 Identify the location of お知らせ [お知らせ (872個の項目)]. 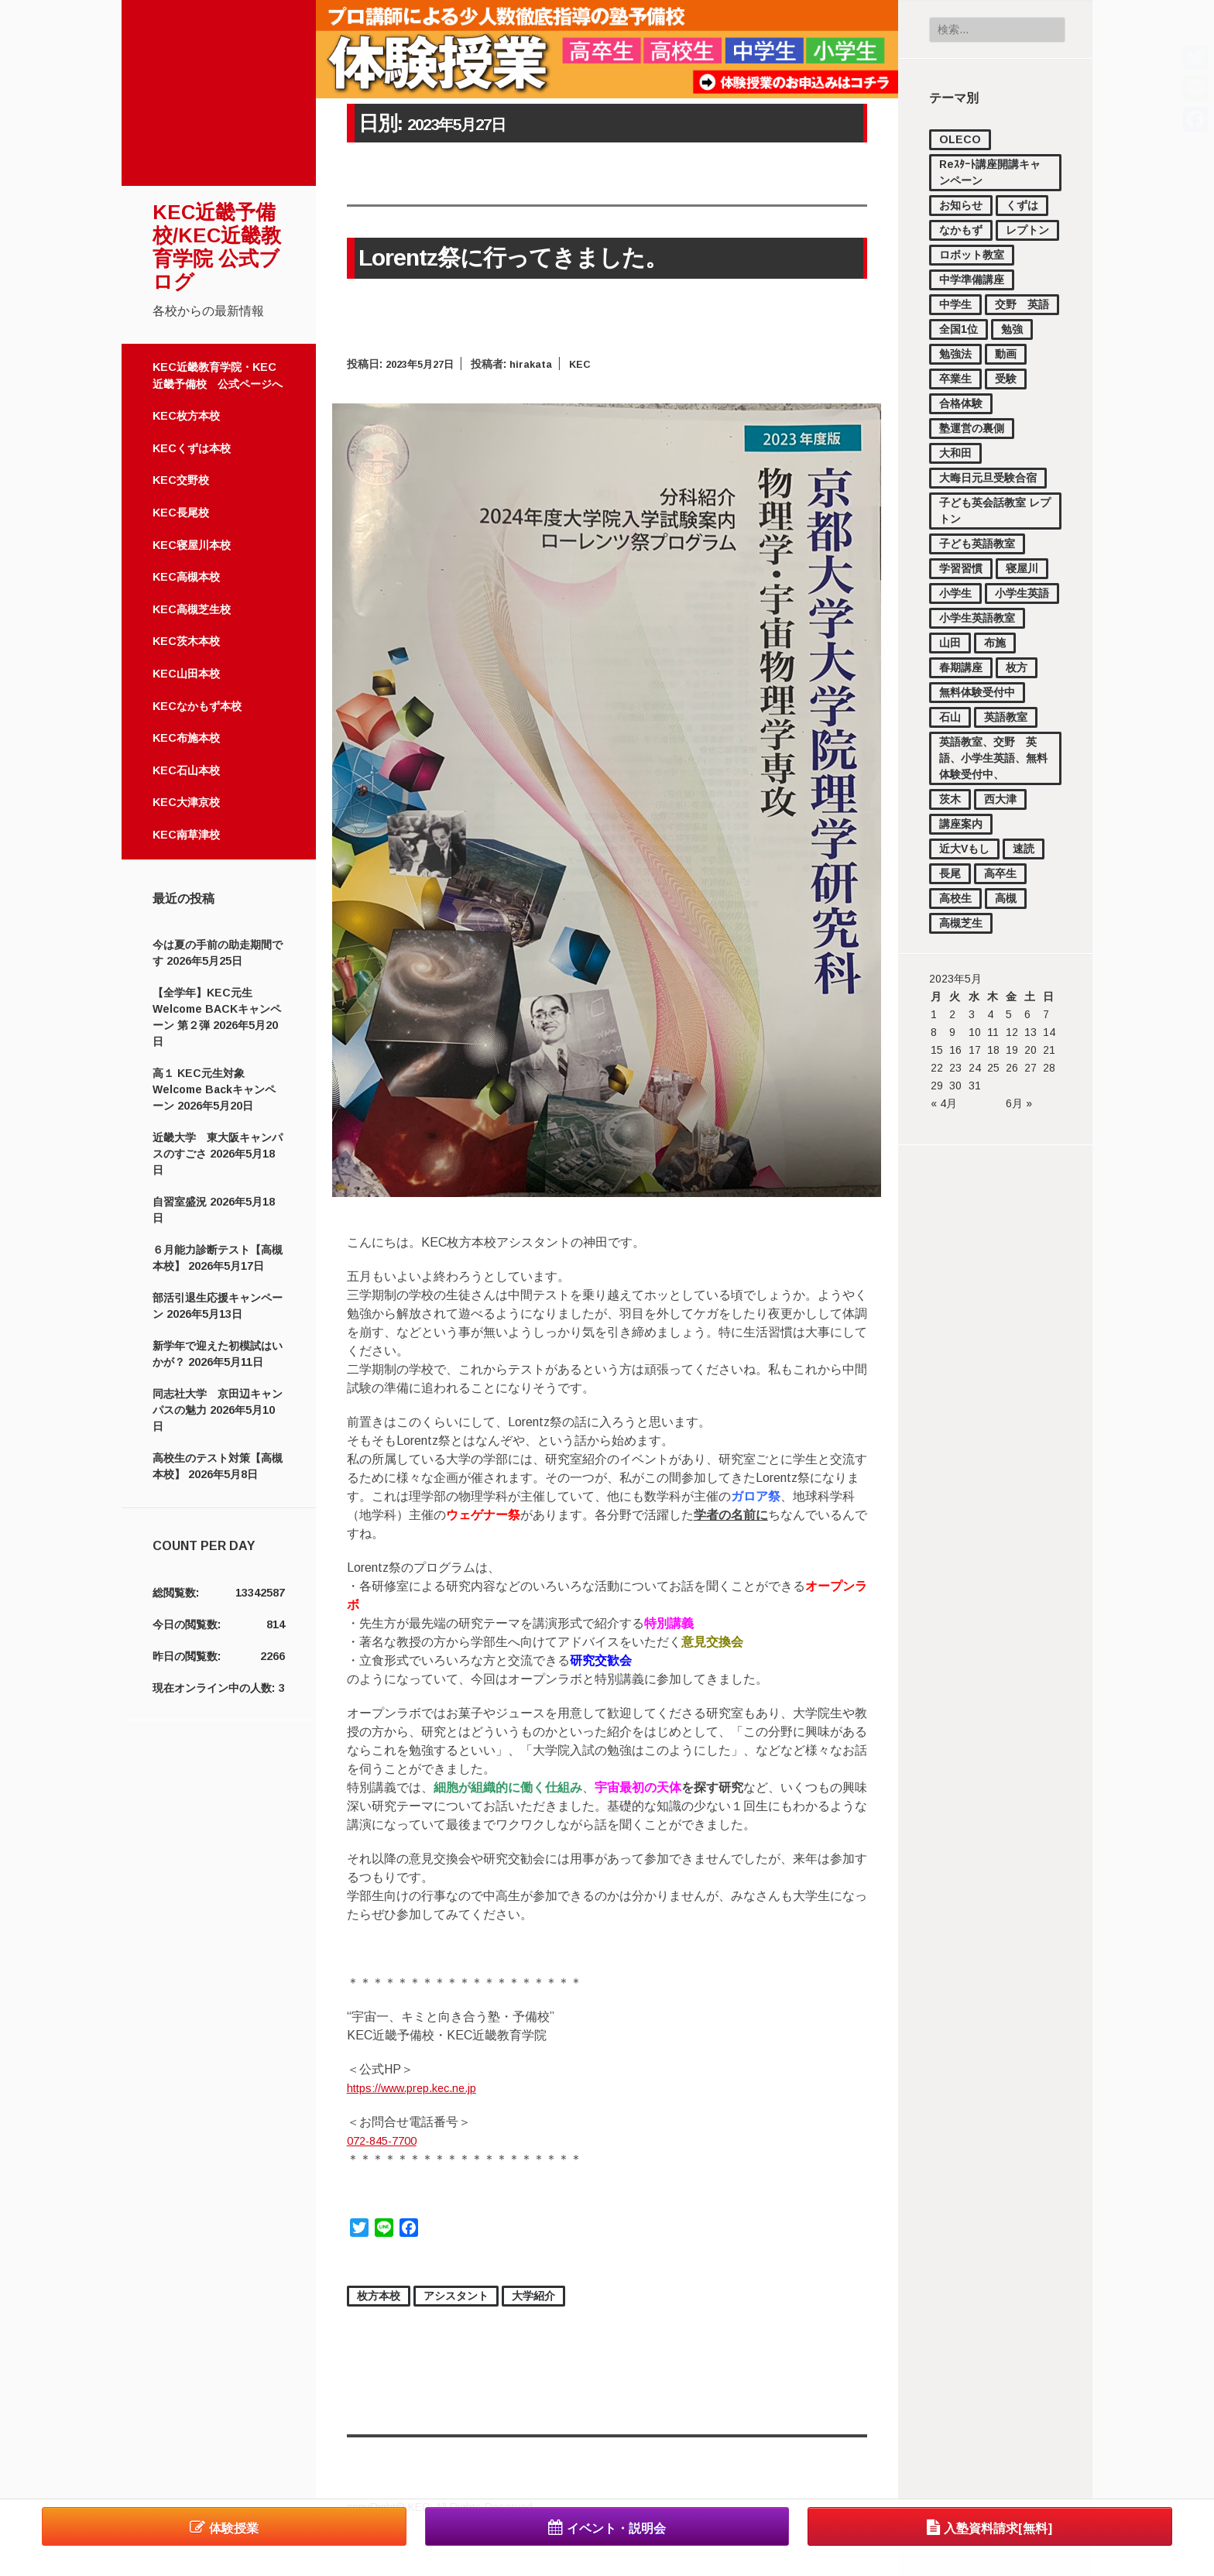
(961, 205).